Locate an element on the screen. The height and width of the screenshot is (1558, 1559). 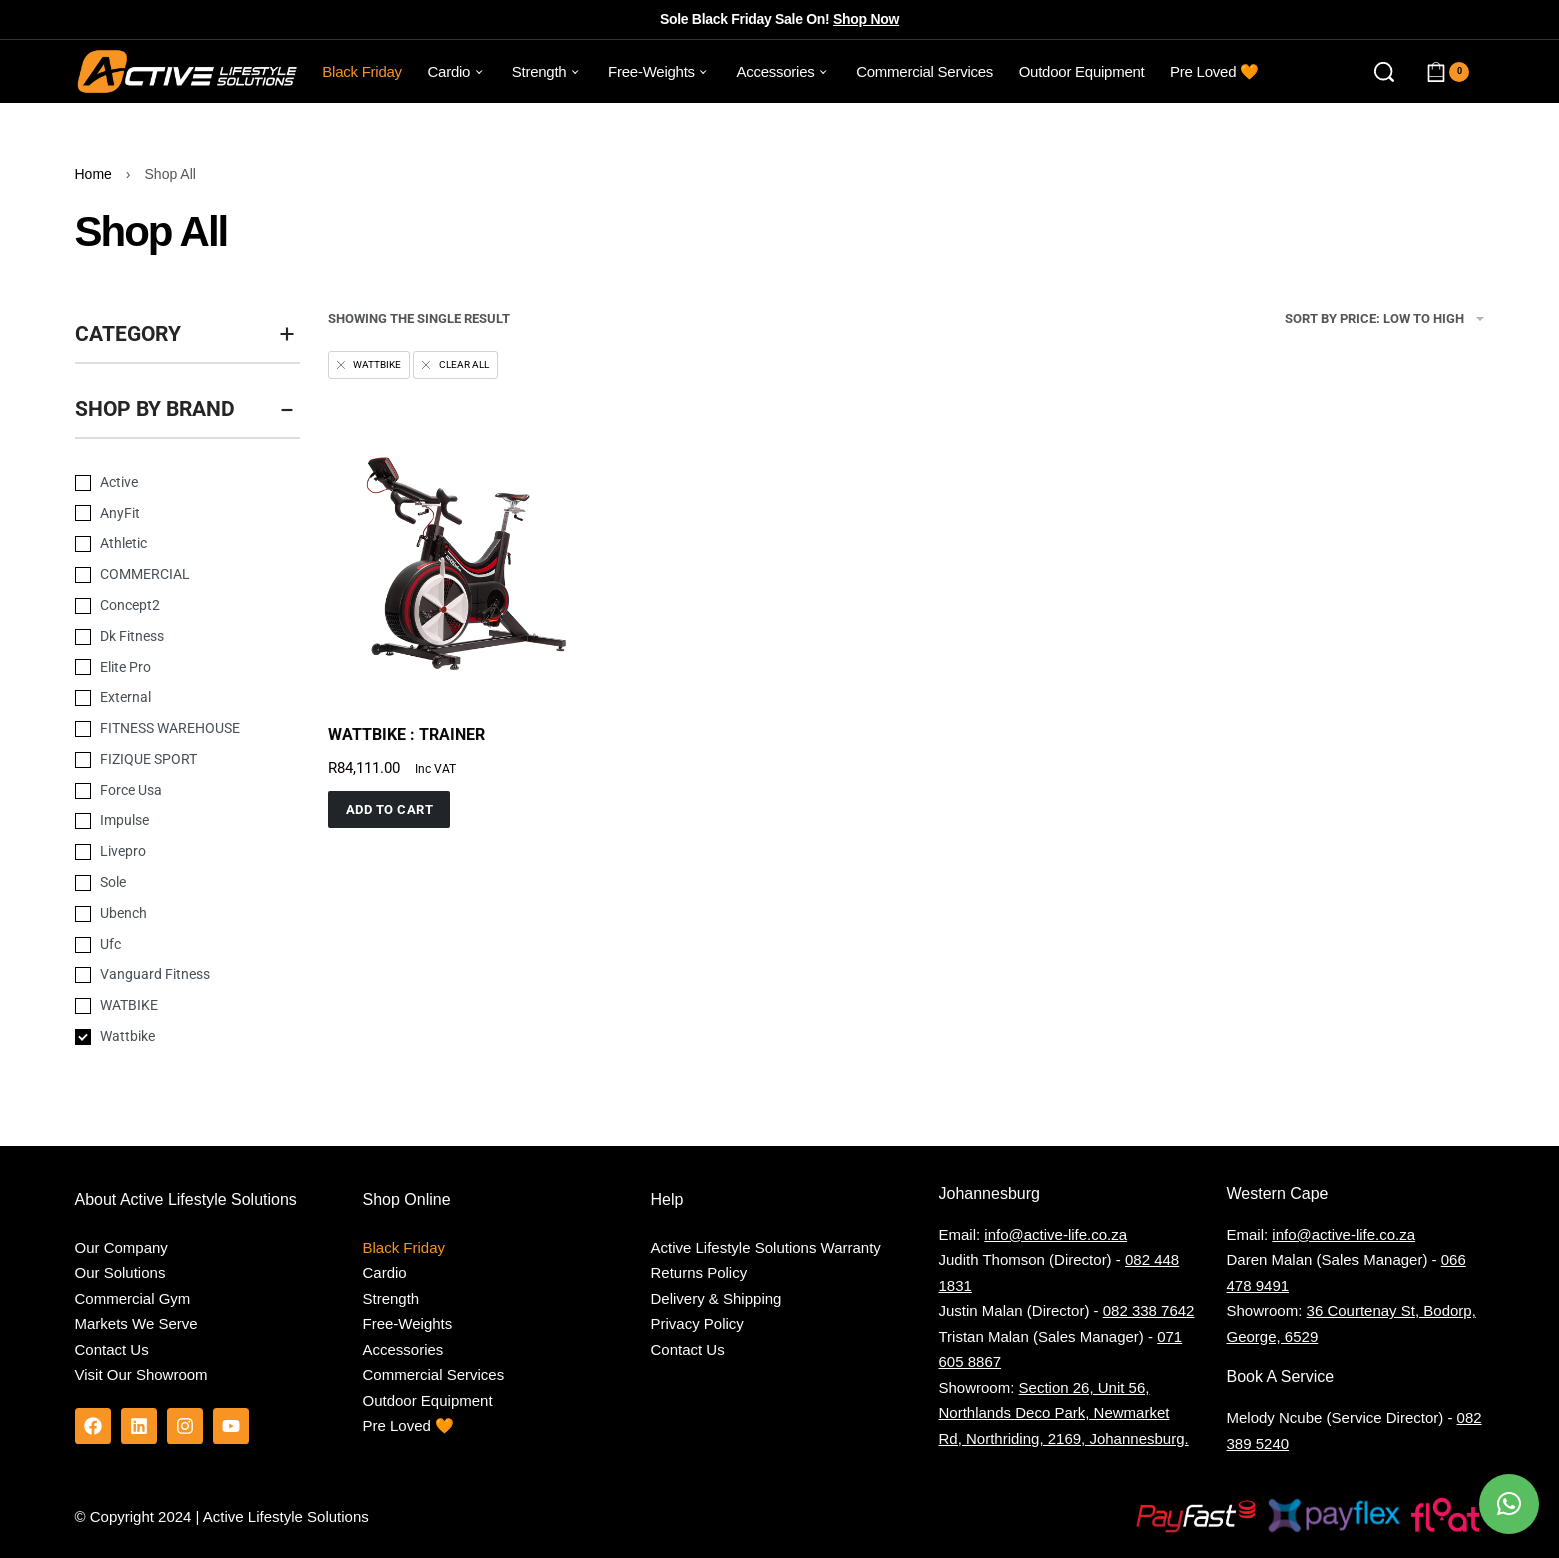
[Impulse 0] is located at coordinates (173, 821).